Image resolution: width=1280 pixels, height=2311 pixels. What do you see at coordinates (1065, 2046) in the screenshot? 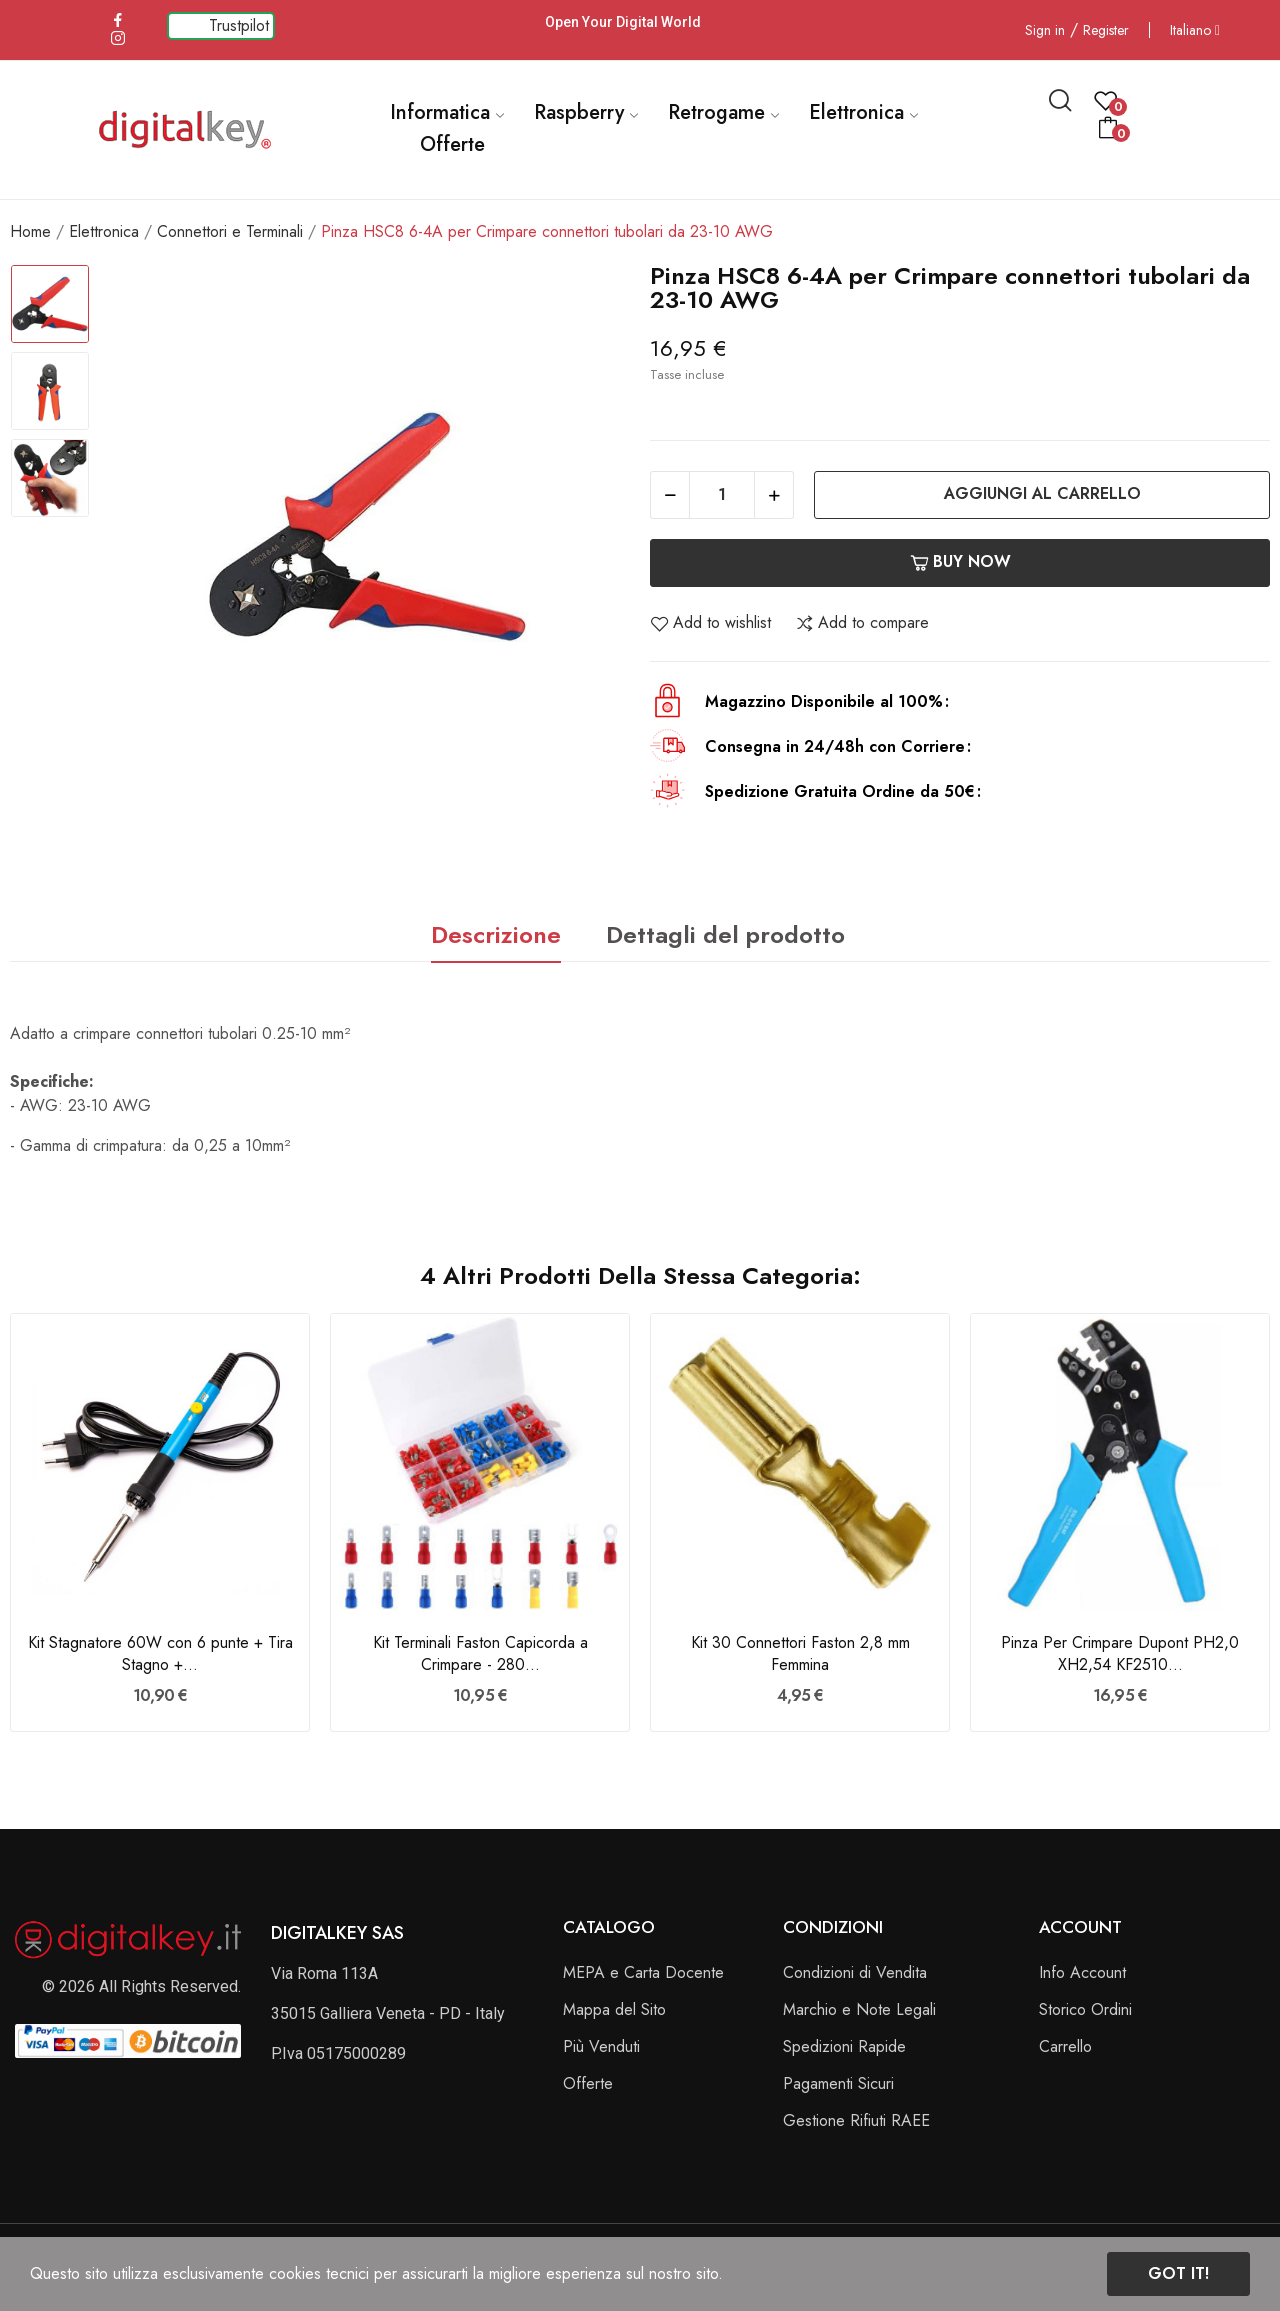
I see `Carrello` at bounding box center [1065, 2046].